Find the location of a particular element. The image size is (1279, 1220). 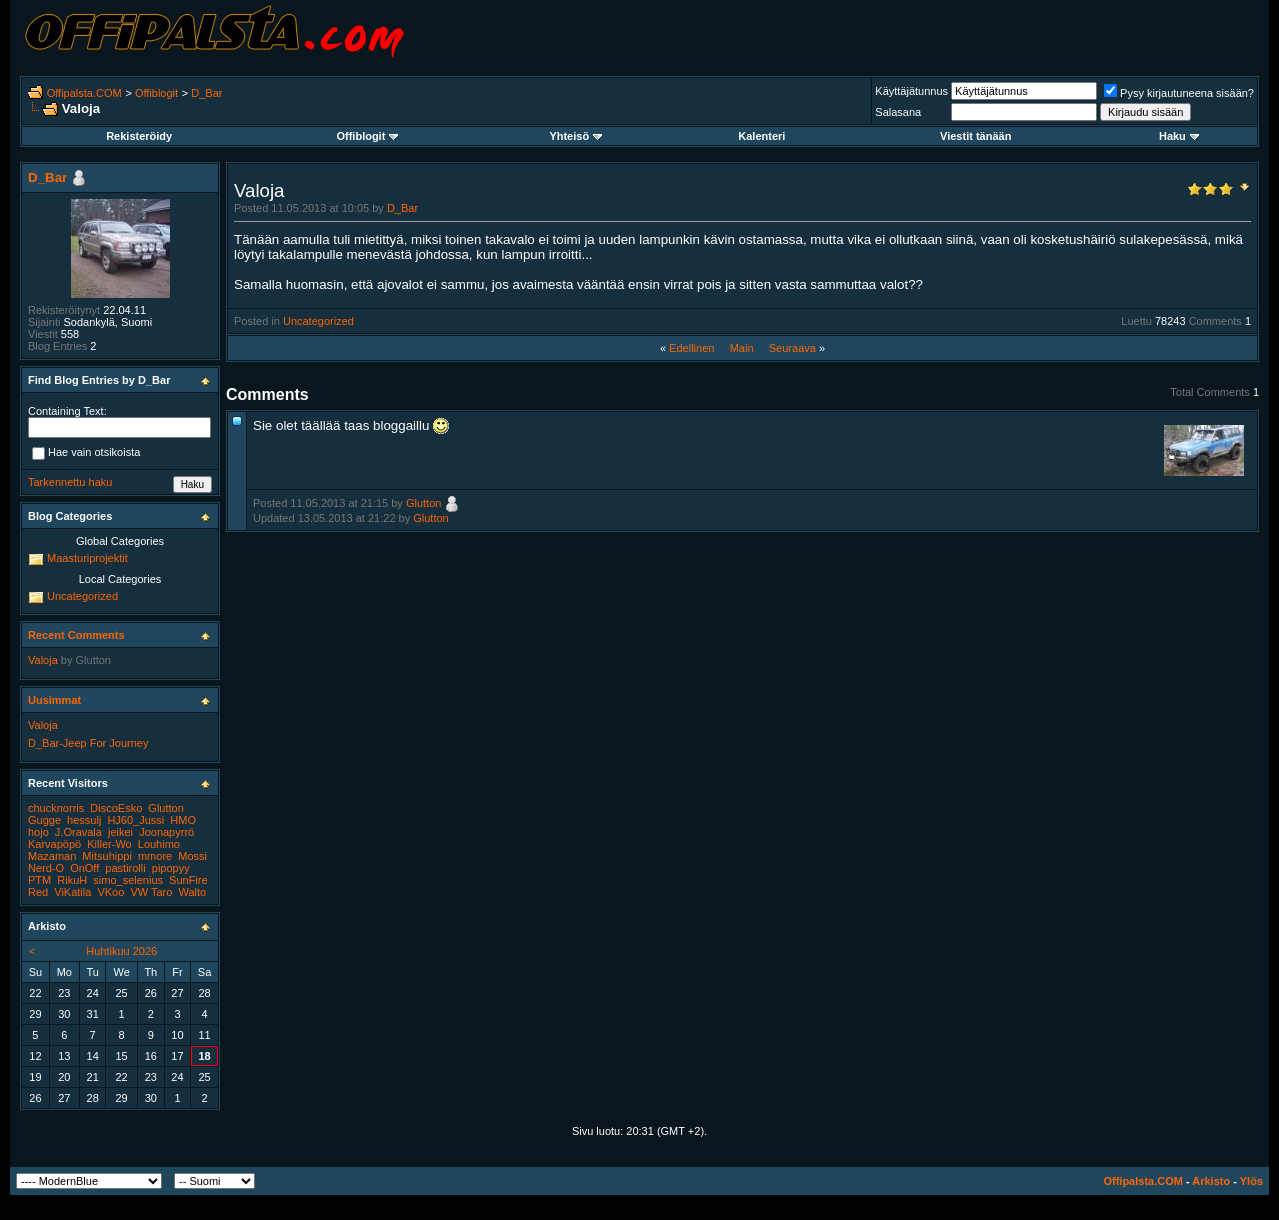

mmore is located at coordinates (155, 856).